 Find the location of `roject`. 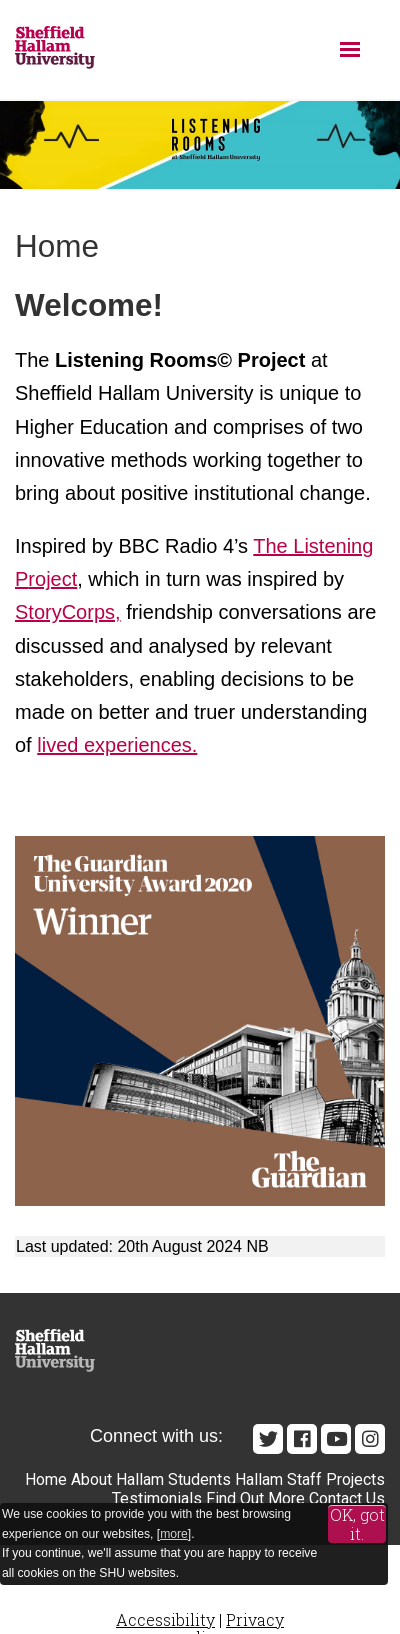

roject is located at coordinates (52, 579).